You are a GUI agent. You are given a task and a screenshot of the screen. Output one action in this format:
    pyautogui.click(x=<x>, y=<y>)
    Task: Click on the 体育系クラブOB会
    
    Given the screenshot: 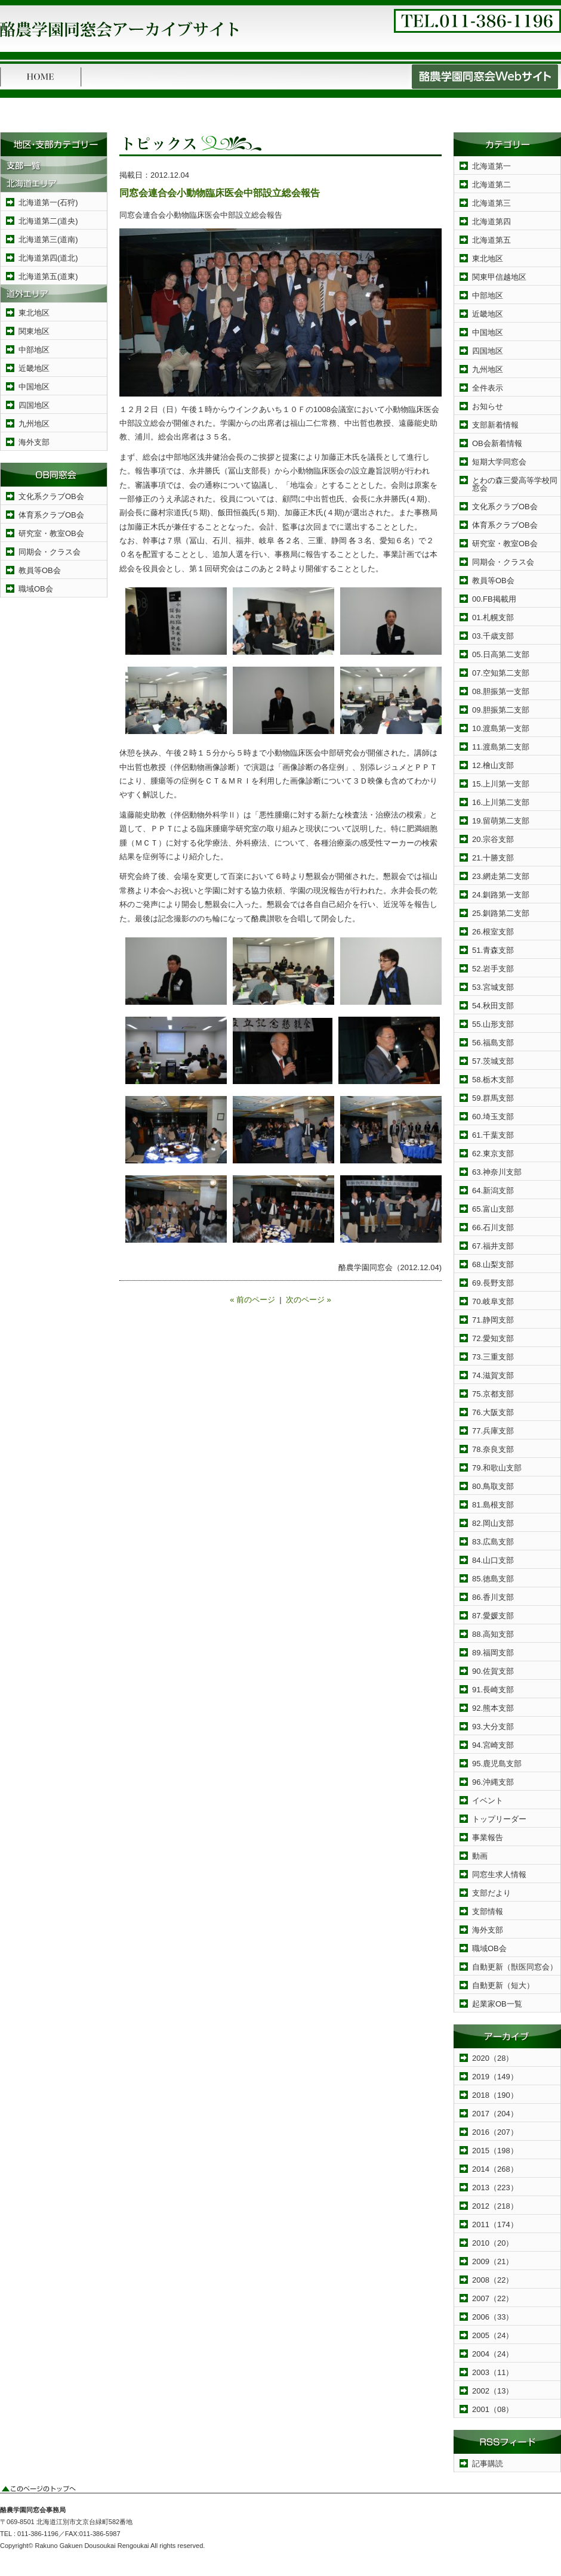 What is the action you would take?
    pyautogui.click(x=51, y=514)
    